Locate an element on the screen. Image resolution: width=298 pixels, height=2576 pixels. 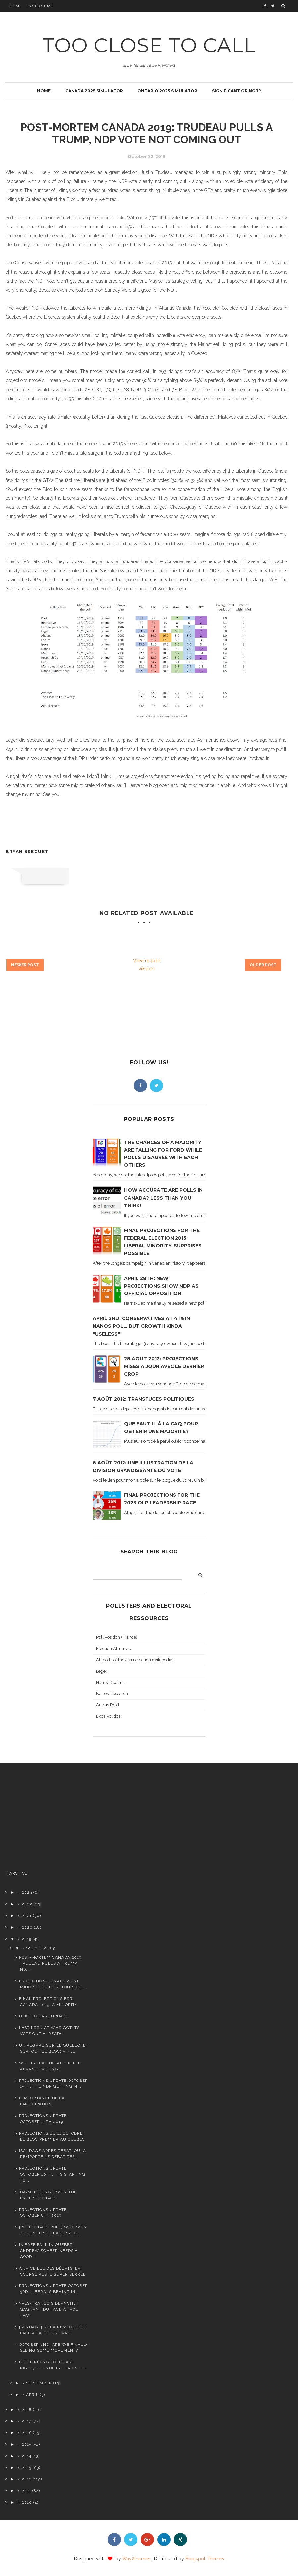
2014 is located at coordinates (26, 2456).